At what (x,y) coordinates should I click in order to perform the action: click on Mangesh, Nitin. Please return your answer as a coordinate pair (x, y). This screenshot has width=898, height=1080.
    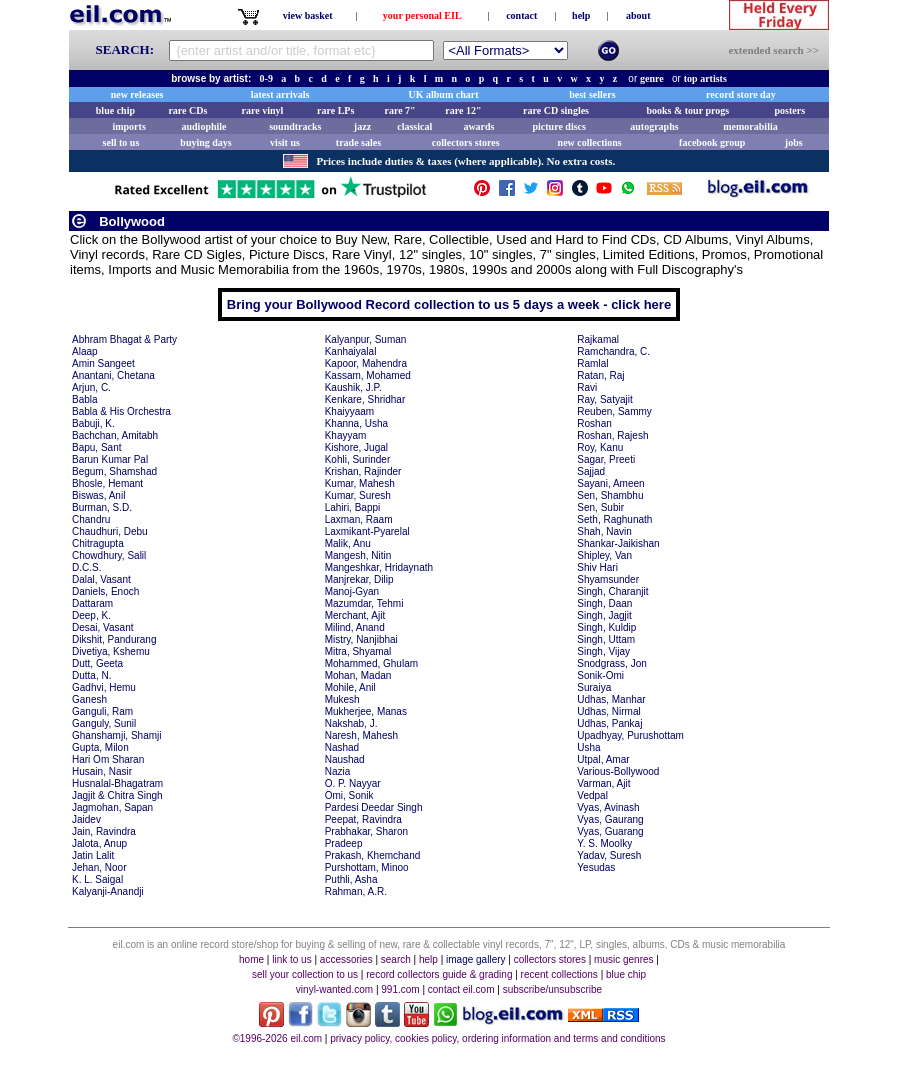
    Looking at the image, I should click on (358, 555).